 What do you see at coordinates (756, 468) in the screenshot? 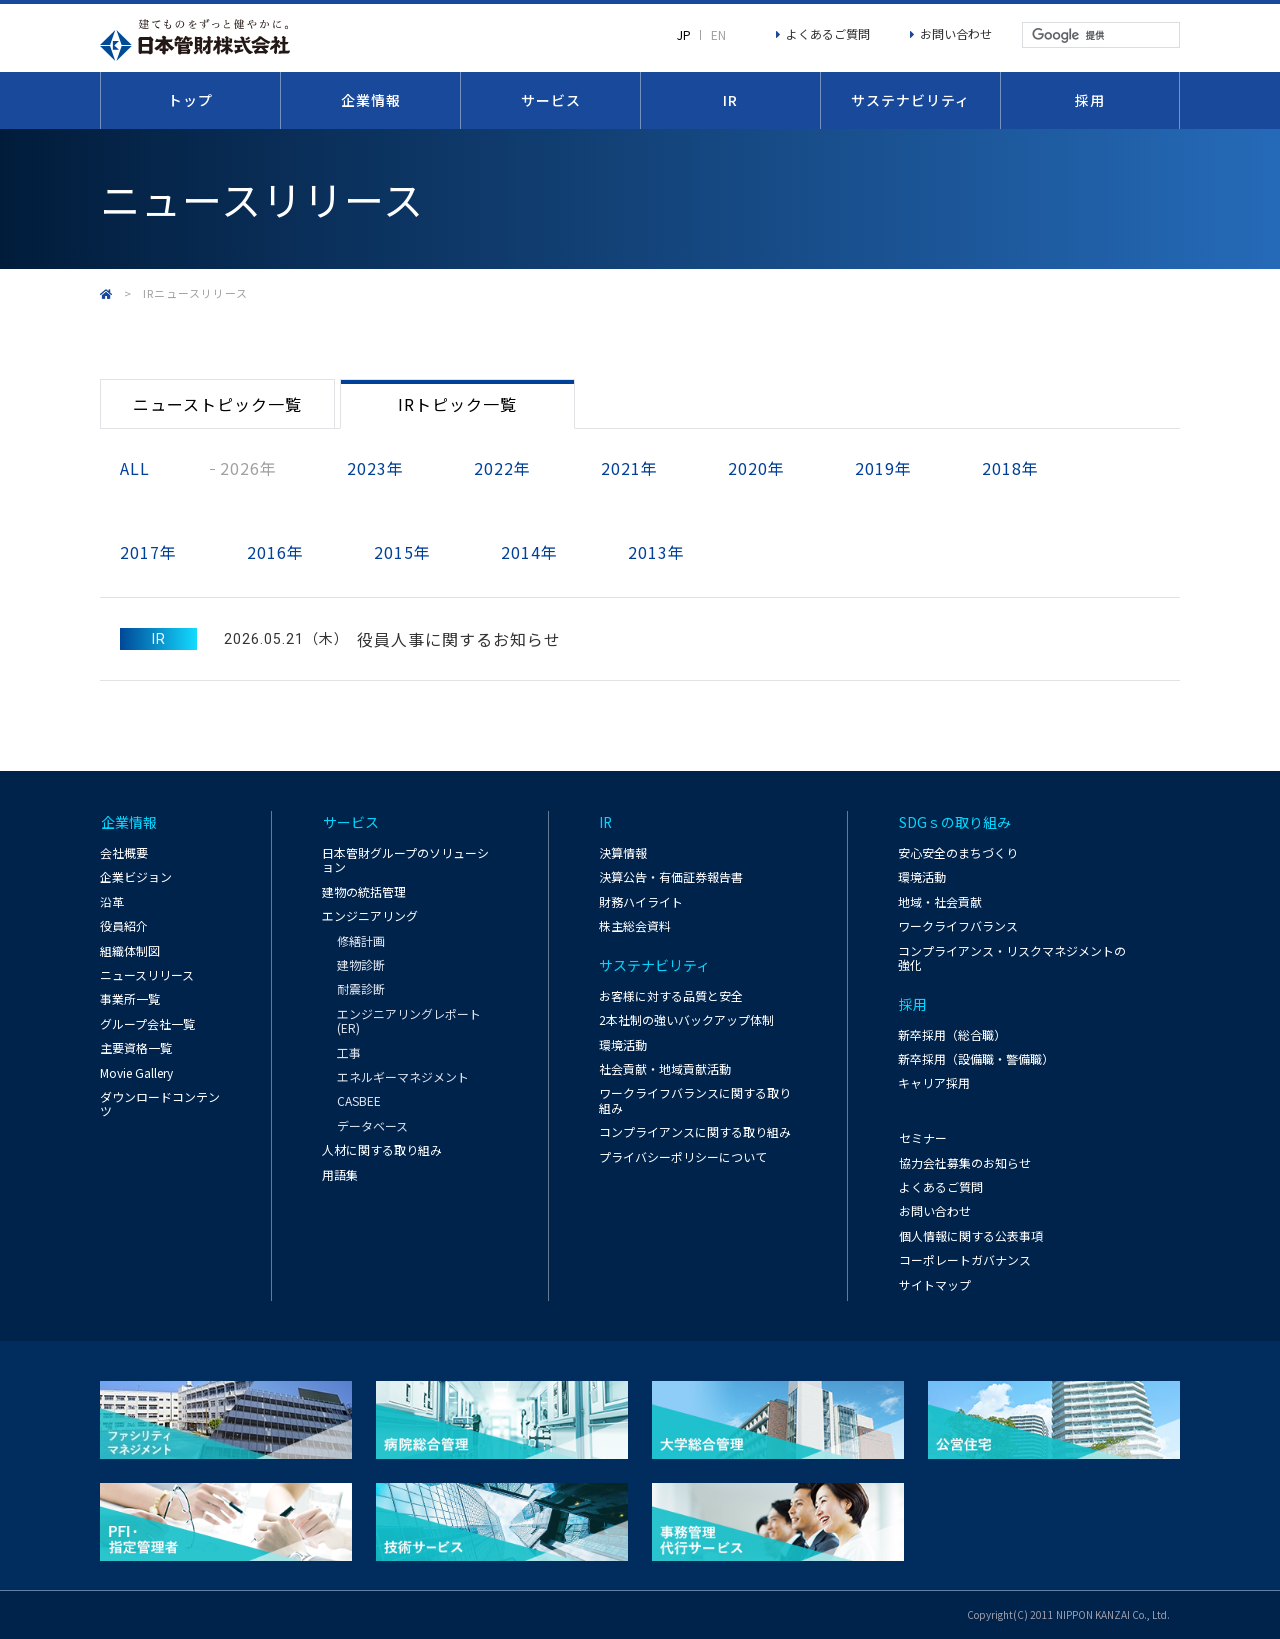
I see `2020年` at bounding box center [756, 468].